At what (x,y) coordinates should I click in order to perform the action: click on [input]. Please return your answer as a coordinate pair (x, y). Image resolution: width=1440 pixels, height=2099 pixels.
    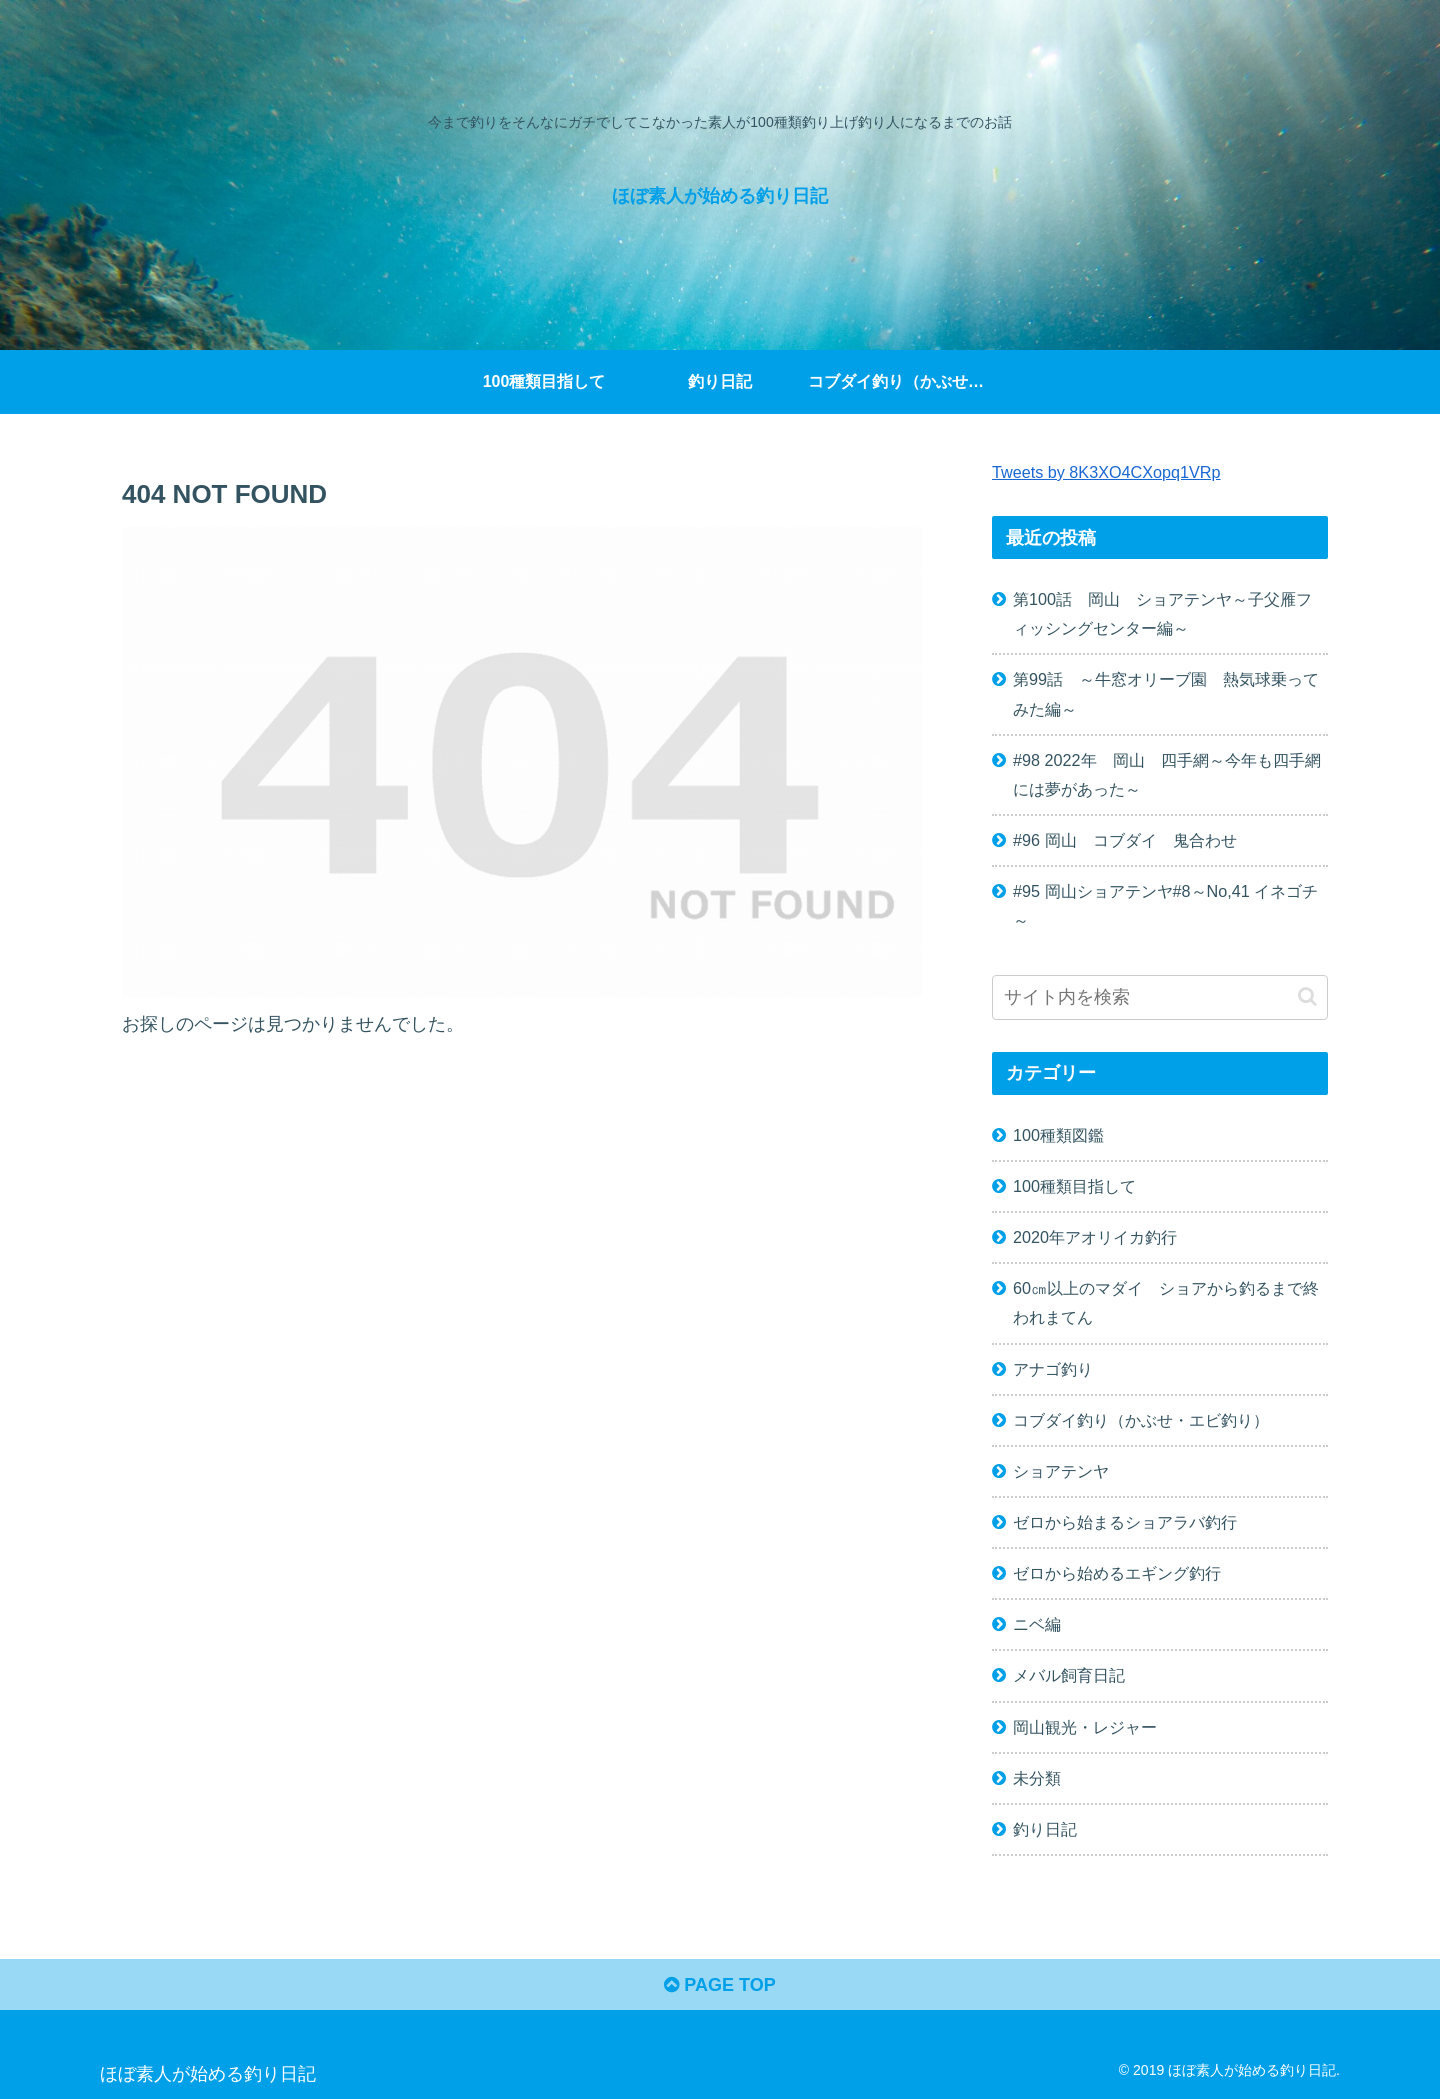
    Looking at the image, I should click on (1160, 997).